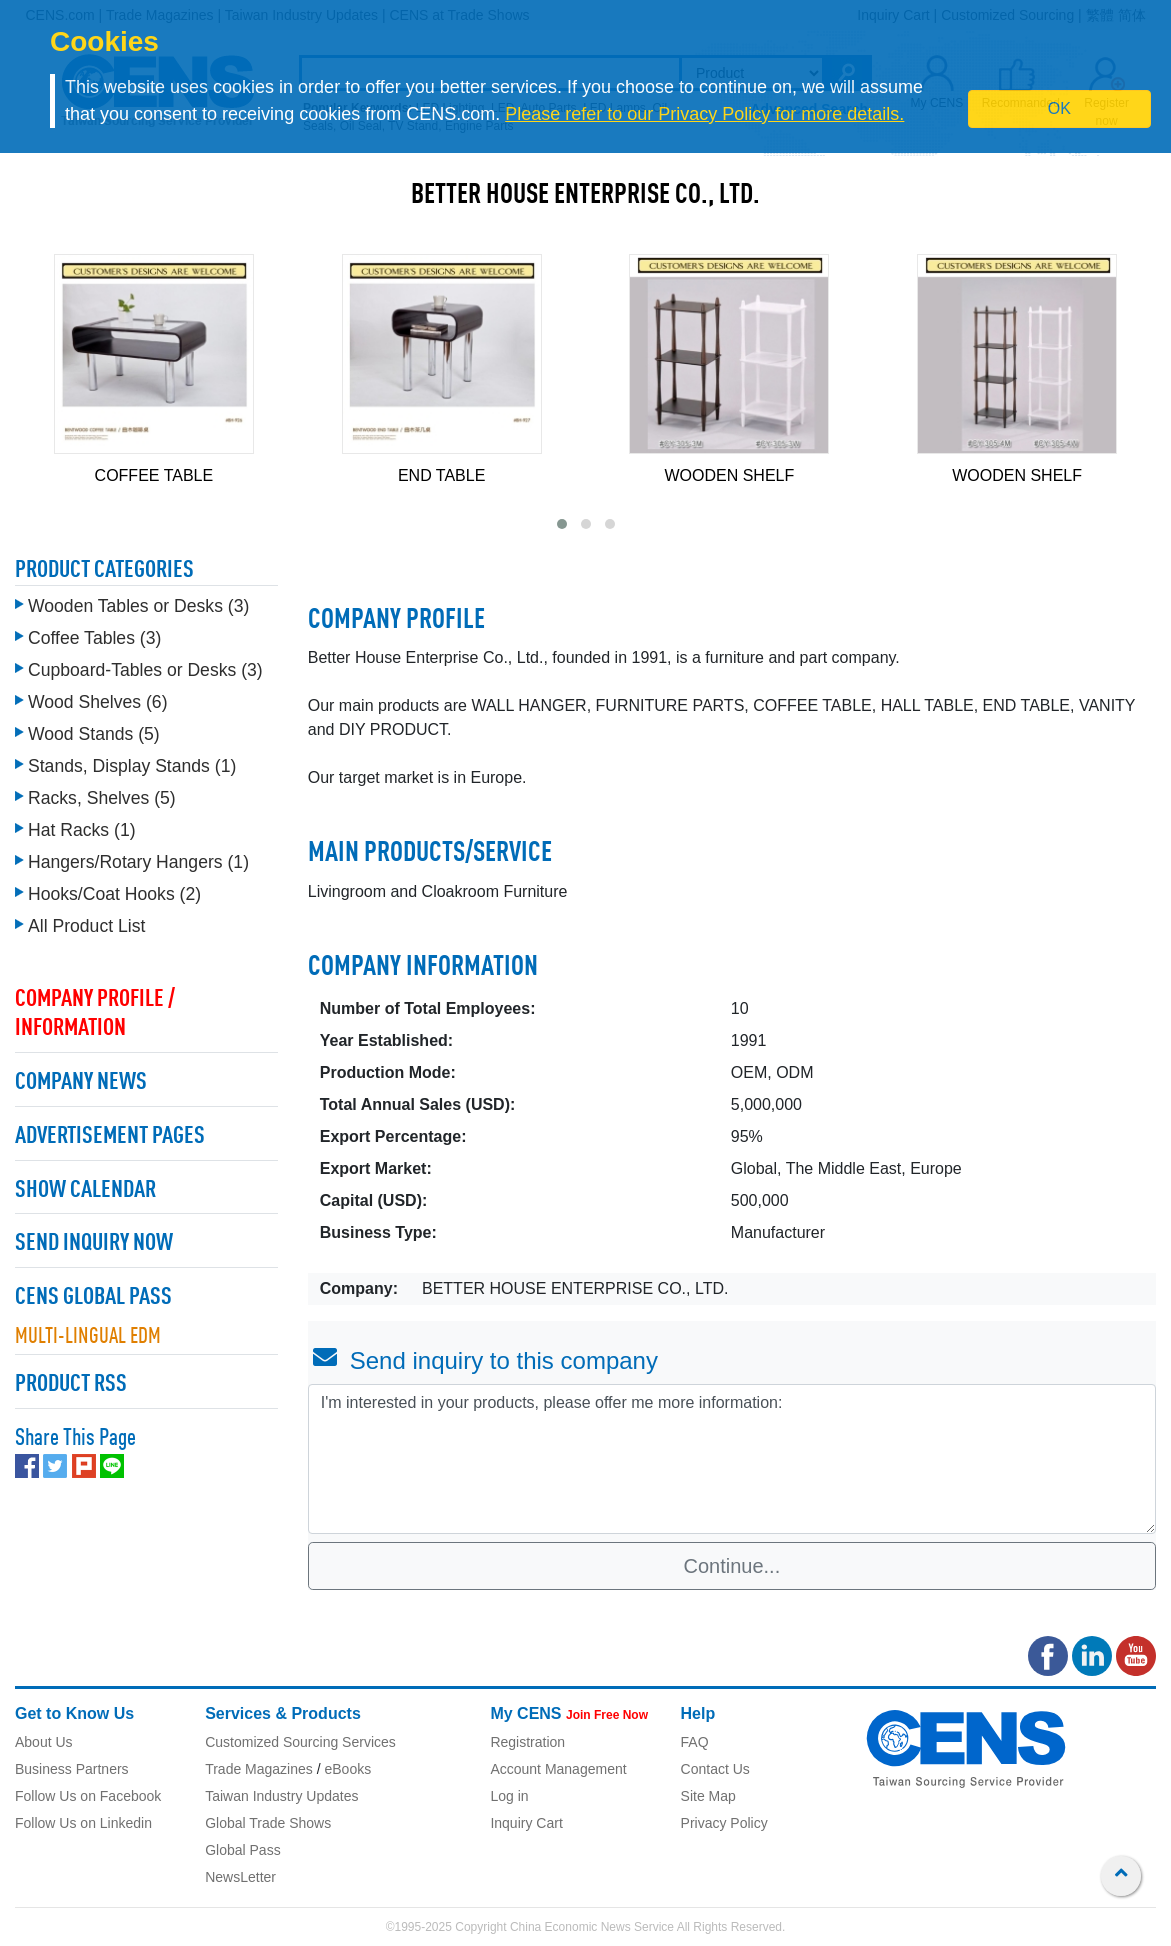  Describe the element at coordinates (732, 1566) in the screenshot. I see `Continue...` at that location.